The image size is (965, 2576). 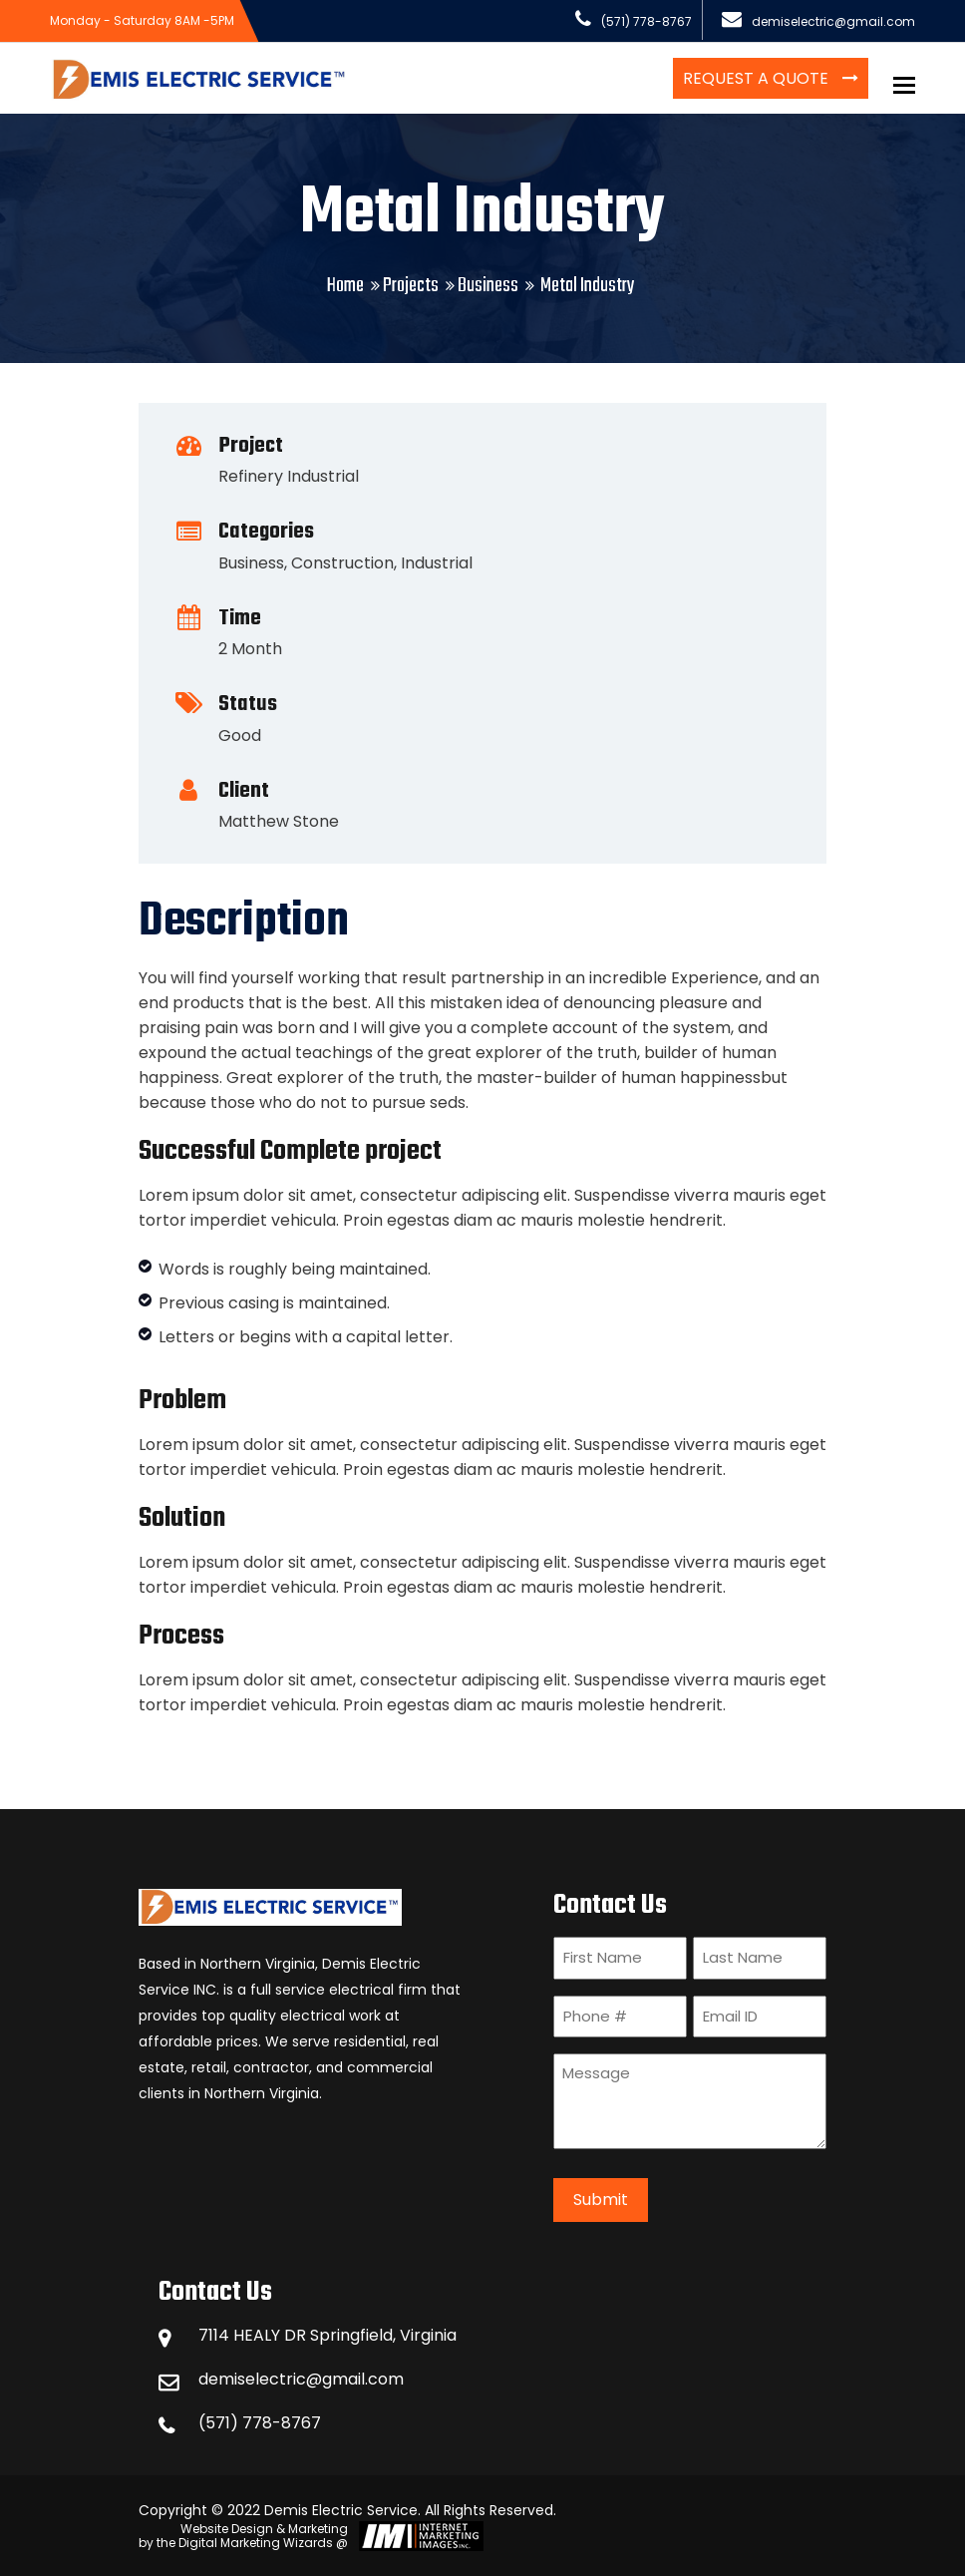 I want to click on Projects, so click(x=411, y=285).